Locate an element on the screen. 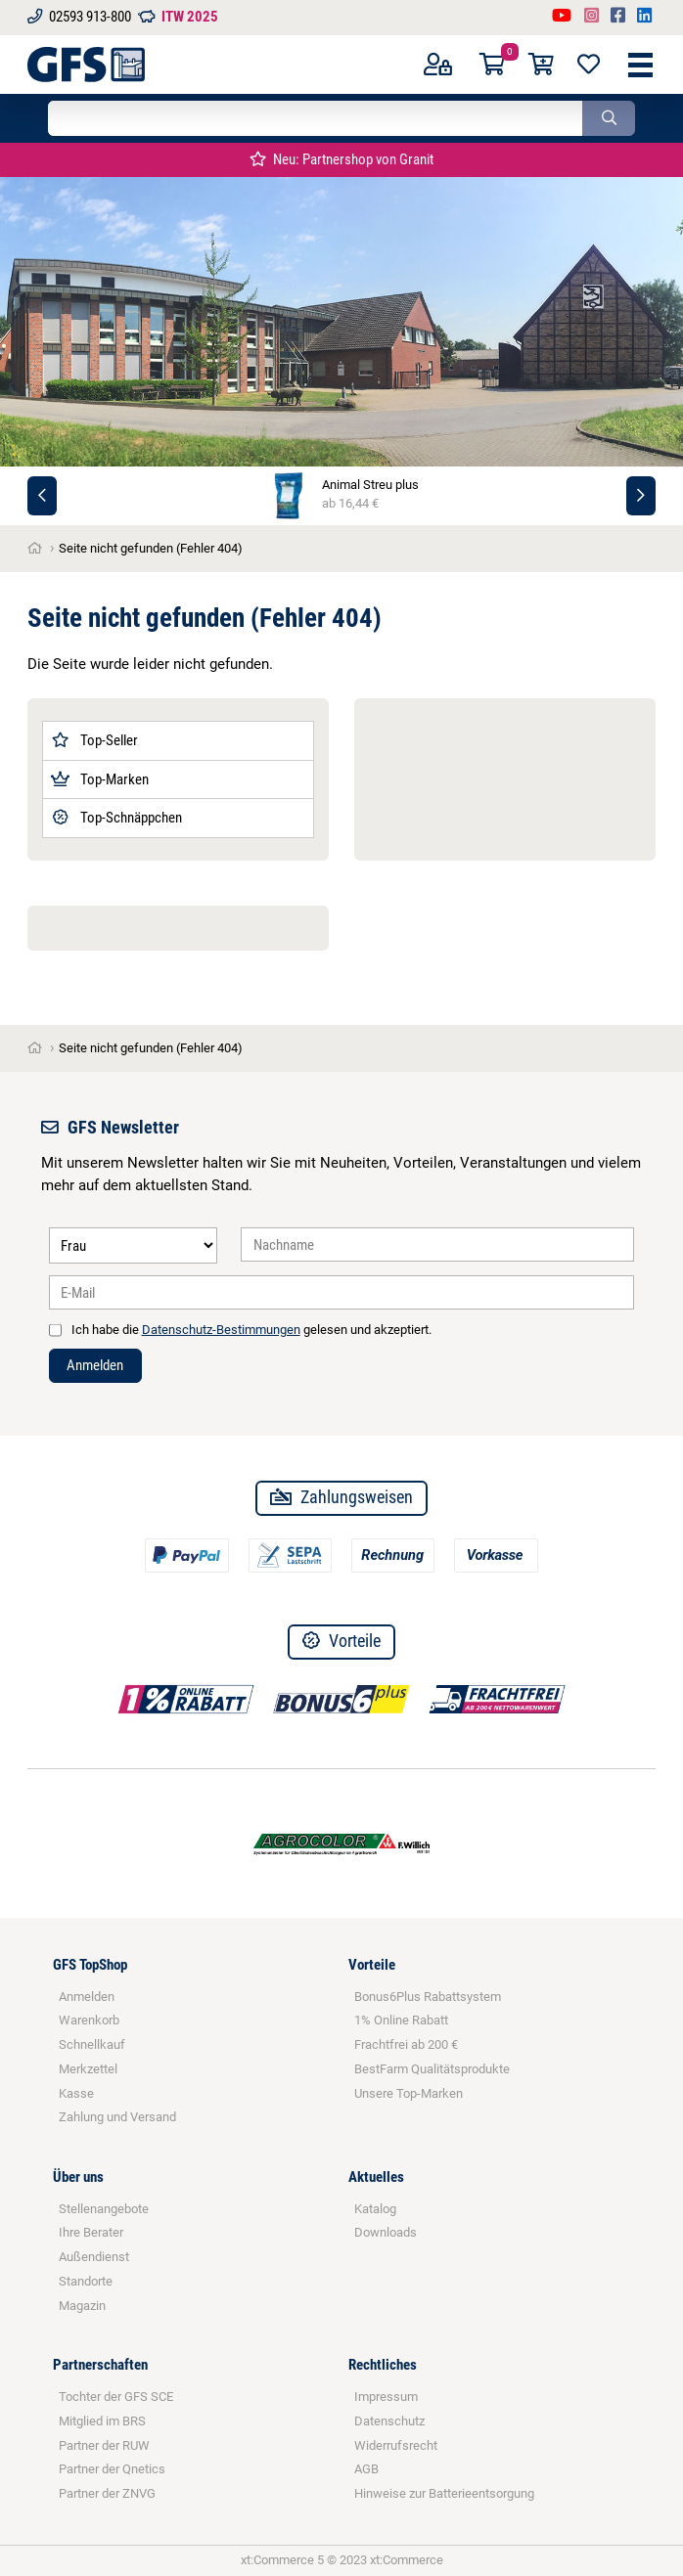 The width and height of the screenshot is (683, 2576). Merkzettel is located at coordinates (88, 2069).